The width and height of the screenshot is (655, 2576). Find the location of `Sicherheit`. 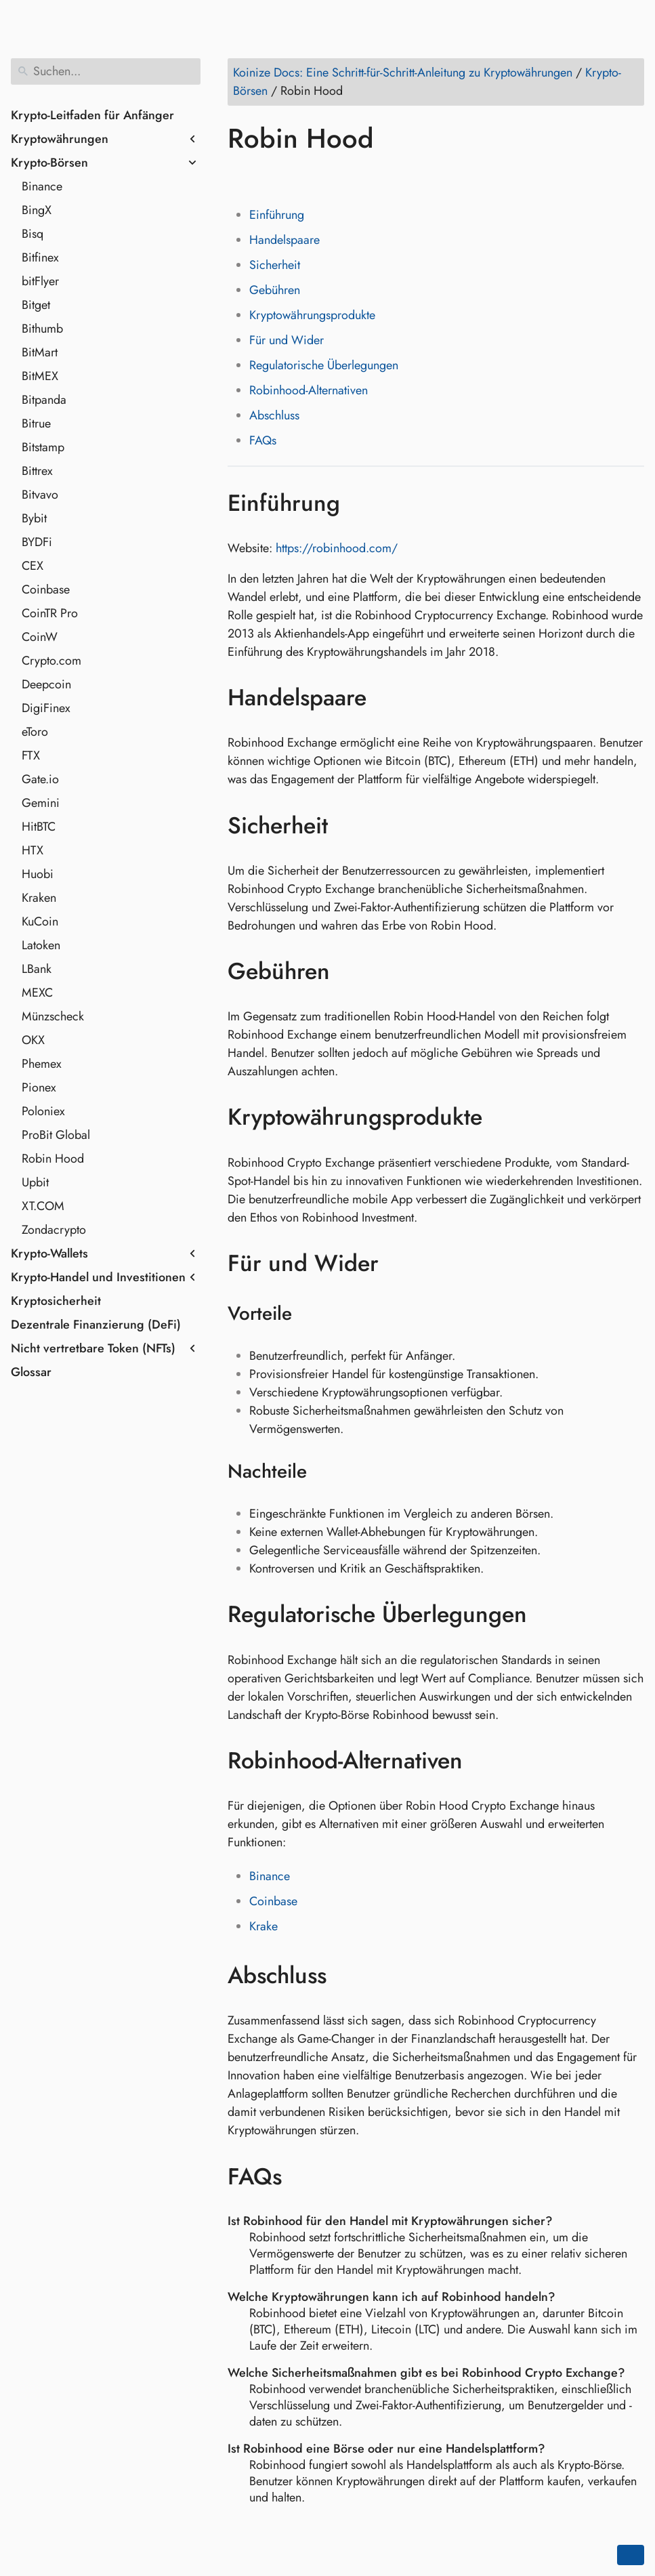

Sicherheit is located at coordinates (274, 265).